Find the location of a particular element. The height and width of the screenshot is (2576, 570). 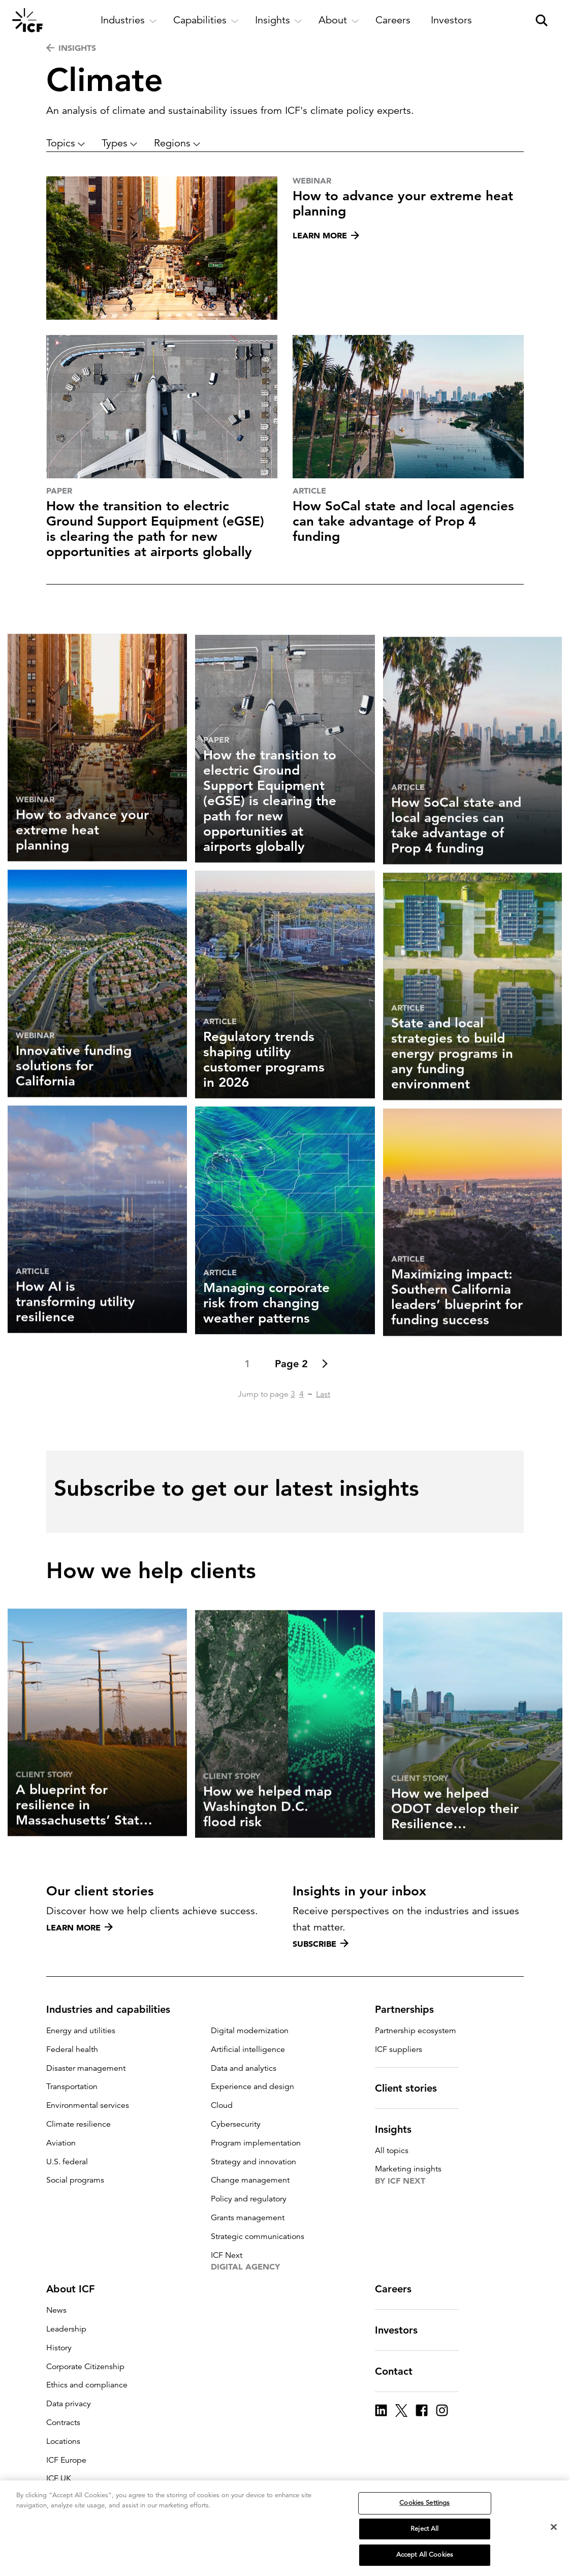

[open and close Industries subnavigation] is located at coordinates (128, 20).